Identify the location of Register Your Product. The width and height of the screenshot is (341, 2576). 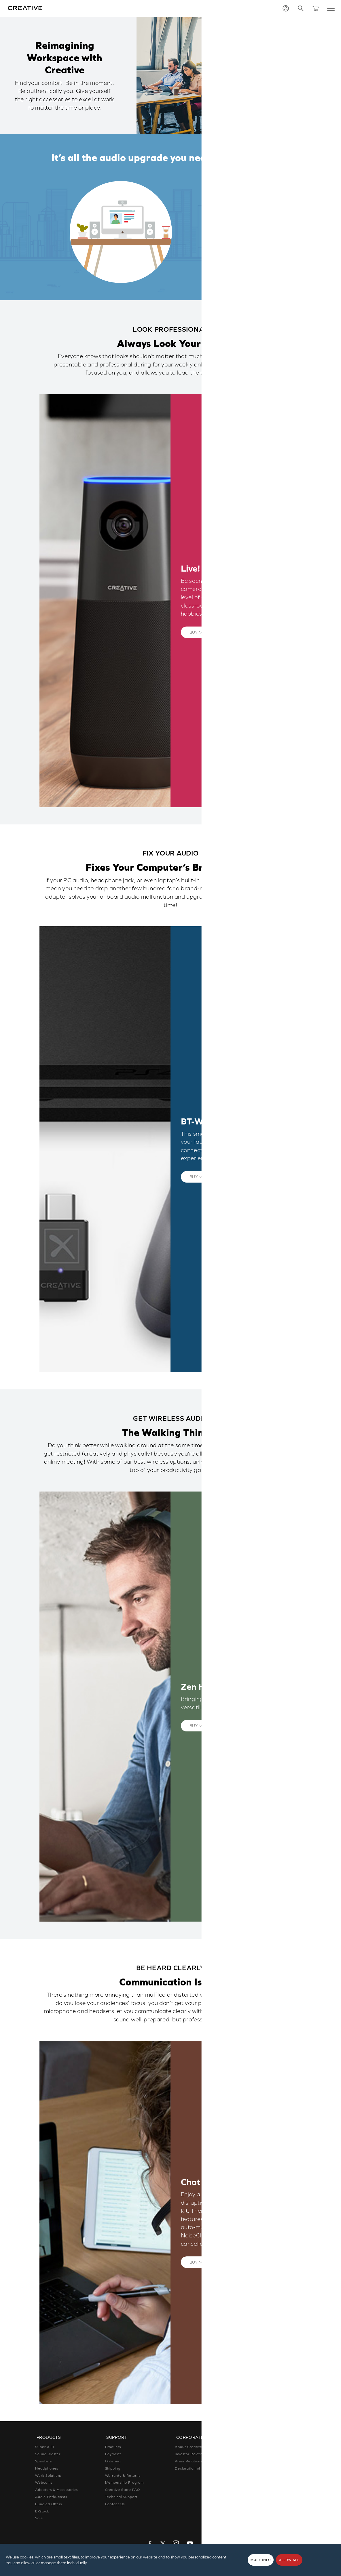
(265, 2475).